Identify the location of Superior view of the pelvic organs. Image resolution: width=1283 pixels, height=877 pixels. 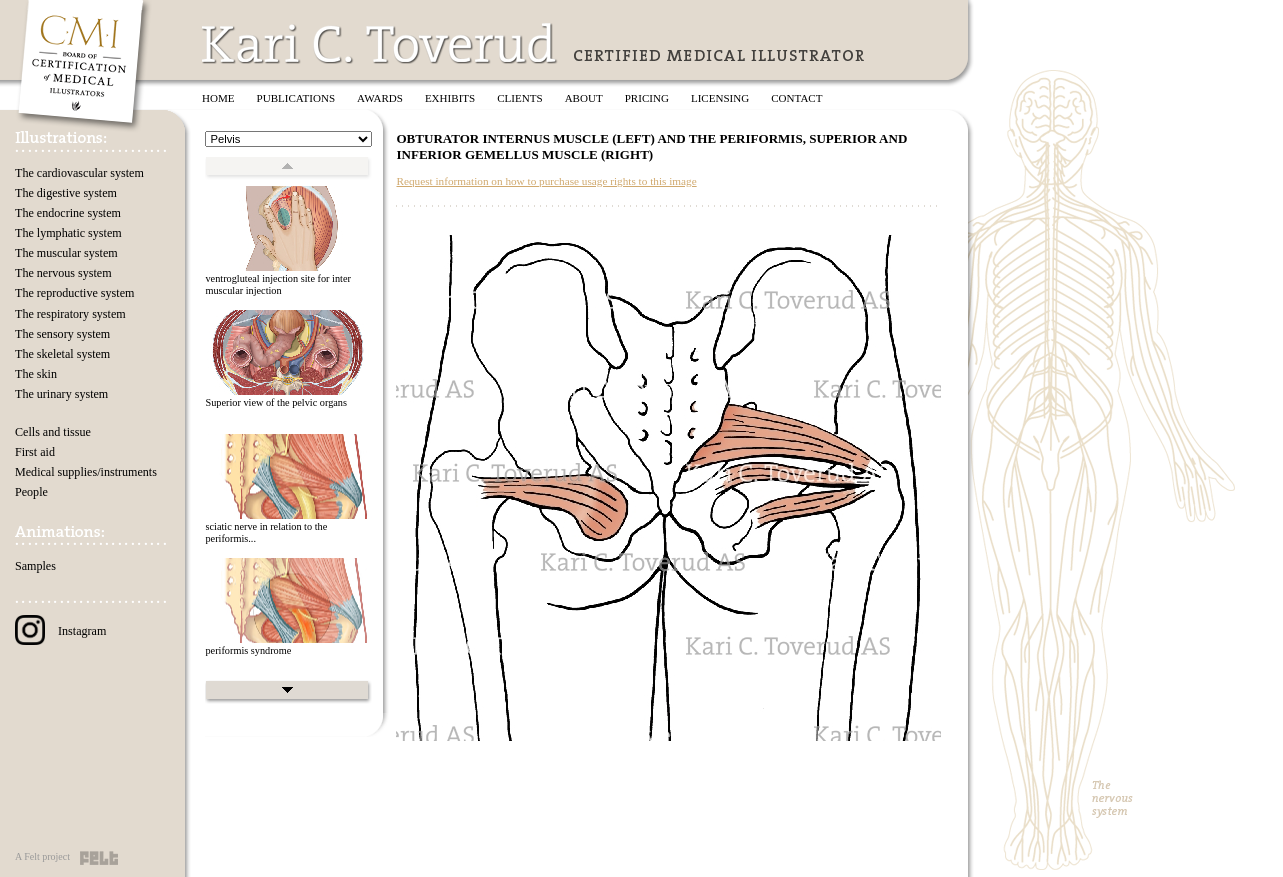
(276, 402).